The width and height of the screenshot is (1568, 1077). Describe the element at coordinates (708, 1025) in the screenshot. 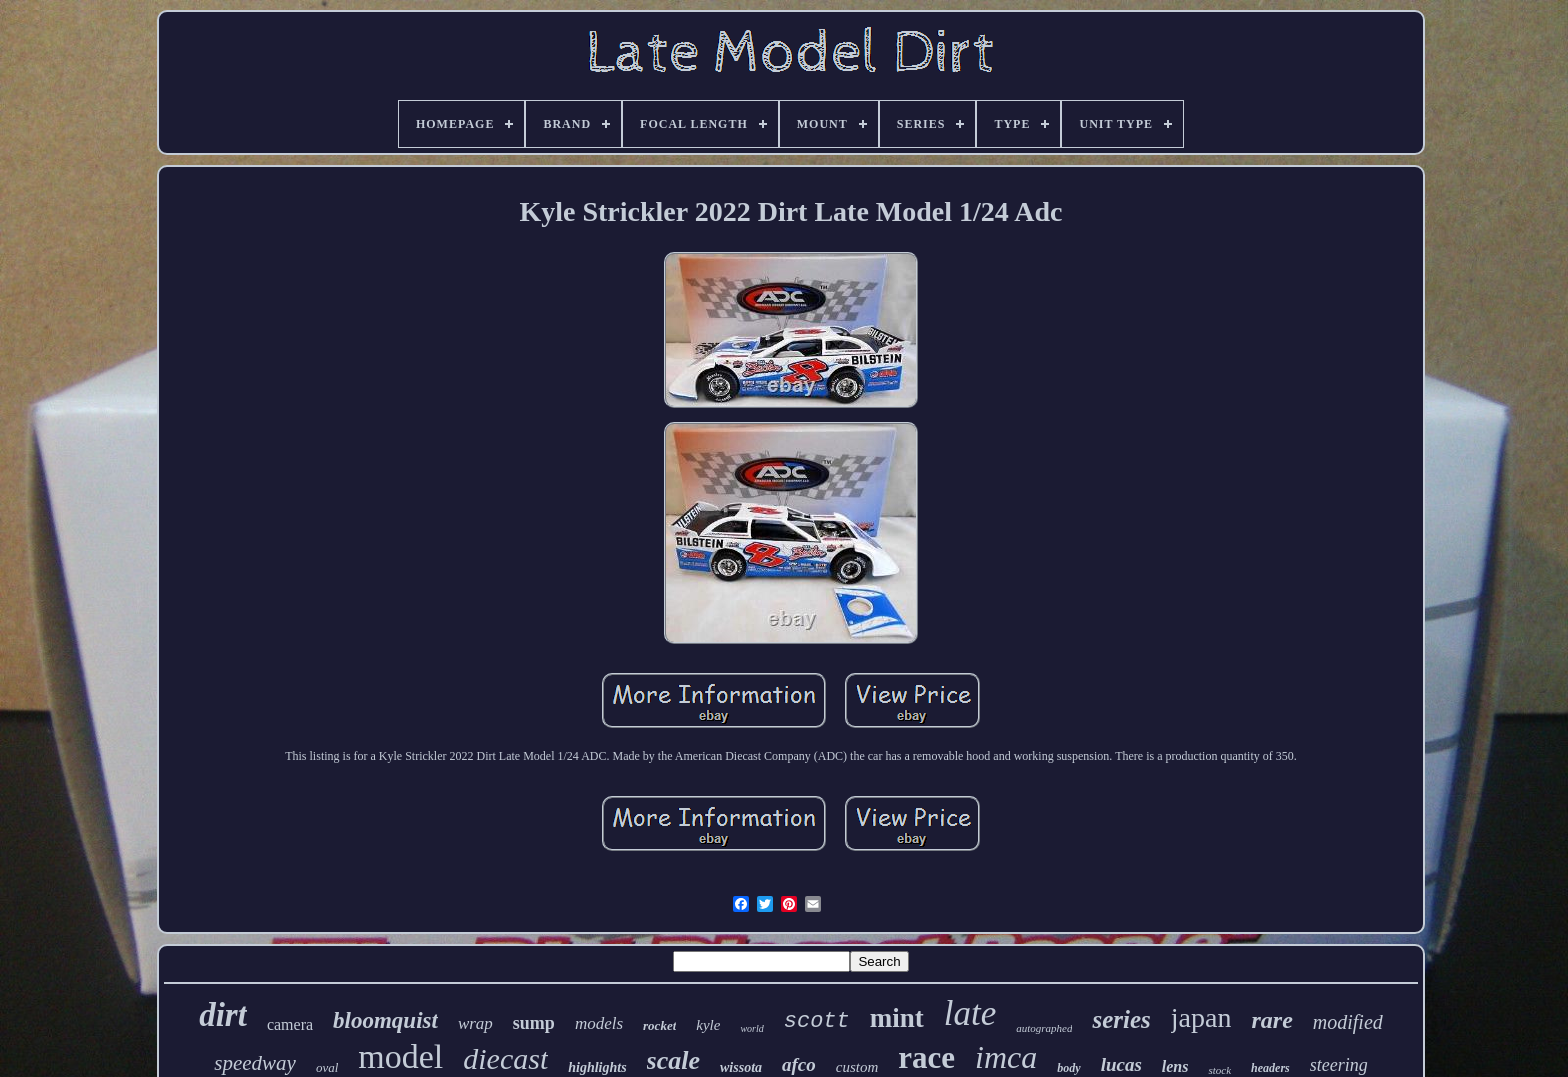

I see `kyle` at that location.